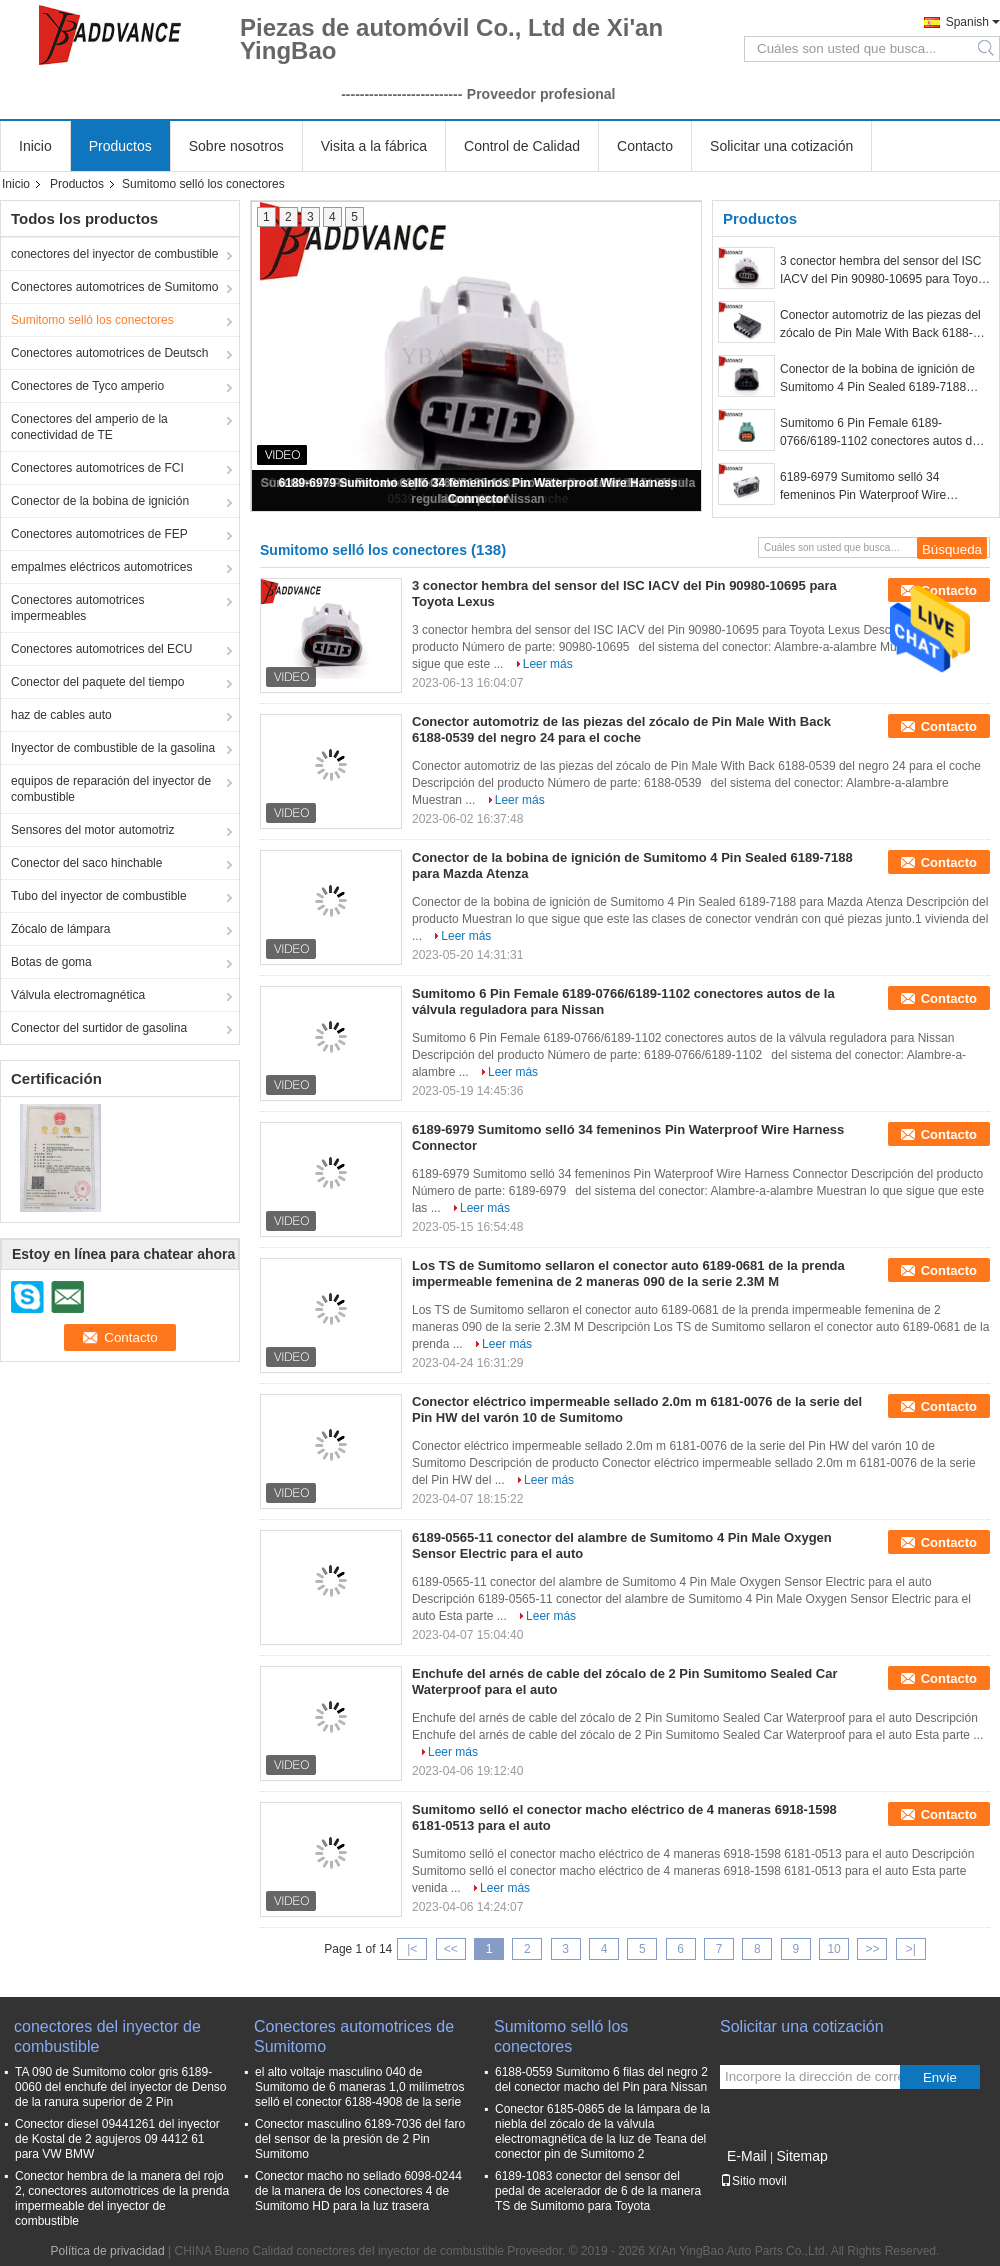  What do you see at coordinates (879, 433) in the screenshot?
I see `Sumitomo 6 Pin Female 6189-0766/6189-1102 conectores autos de la válvula reguladora para Nissan` at bounding box center [879, 433].